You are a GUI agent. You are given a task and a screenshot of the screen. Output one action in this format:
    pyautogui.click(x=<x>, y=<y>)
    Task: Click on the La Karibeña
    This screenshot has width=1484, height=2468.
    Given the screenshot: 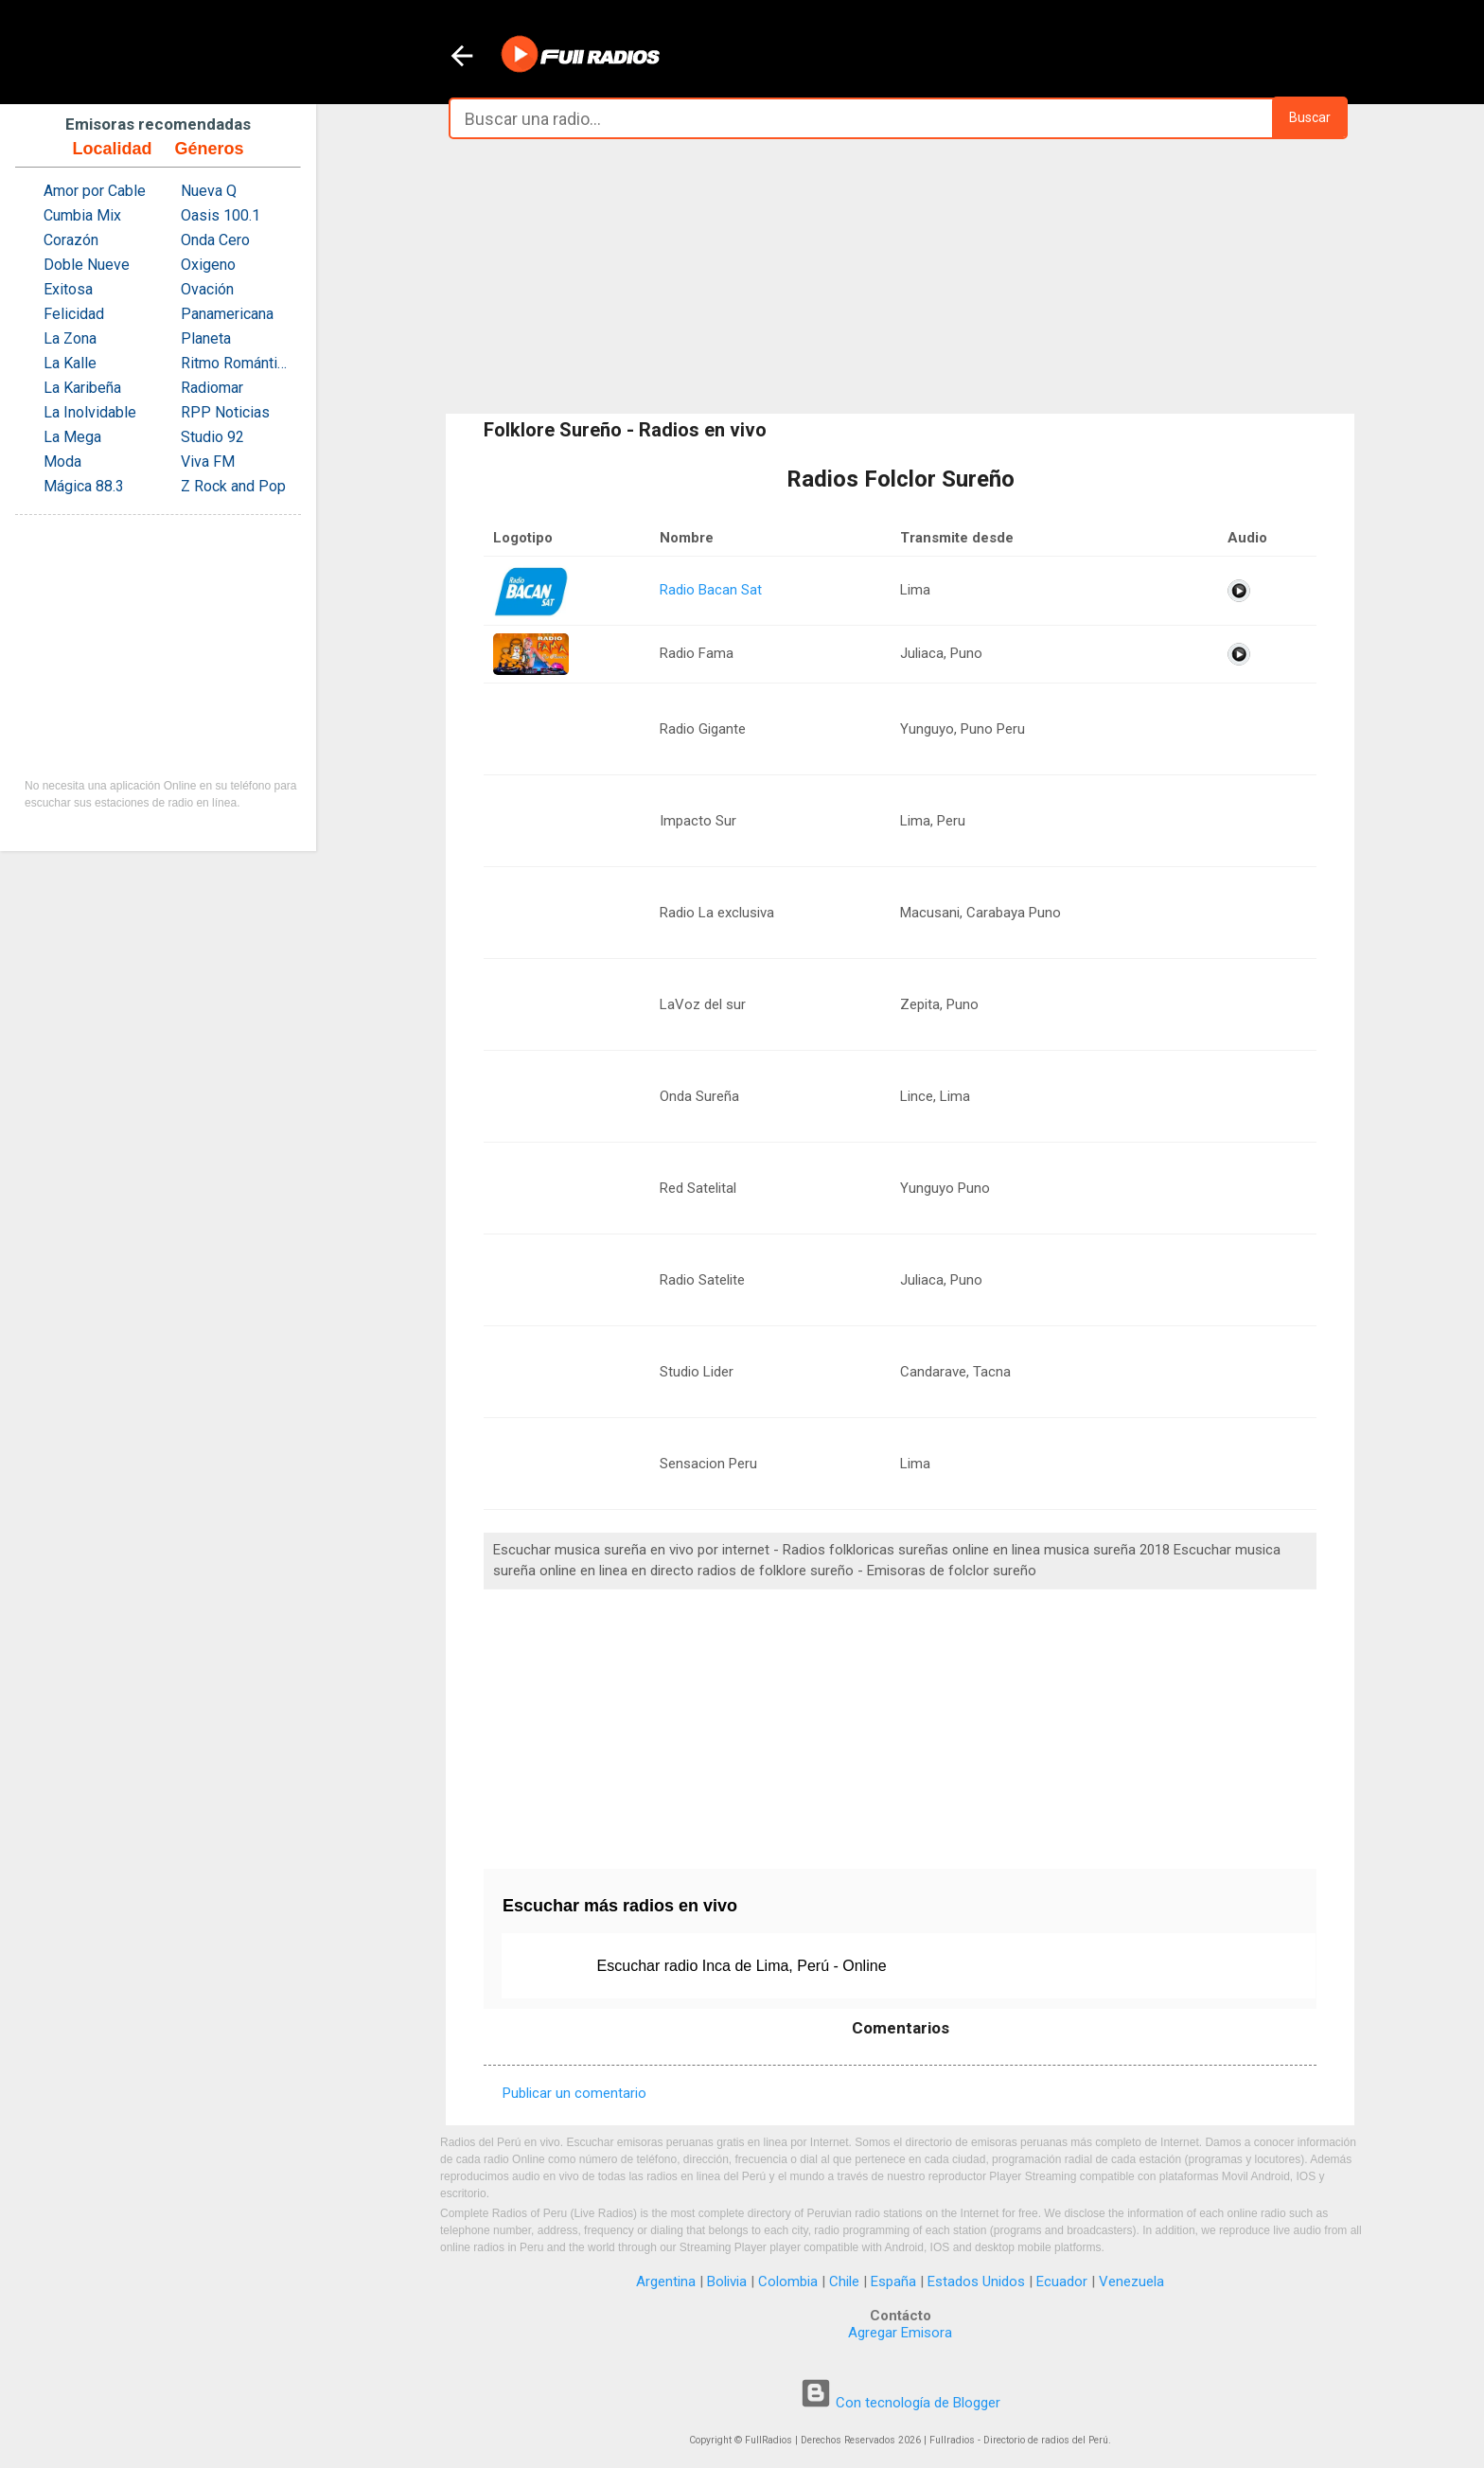 What is the action you would take?
    pyautogui.click(x=82, y=388)
    